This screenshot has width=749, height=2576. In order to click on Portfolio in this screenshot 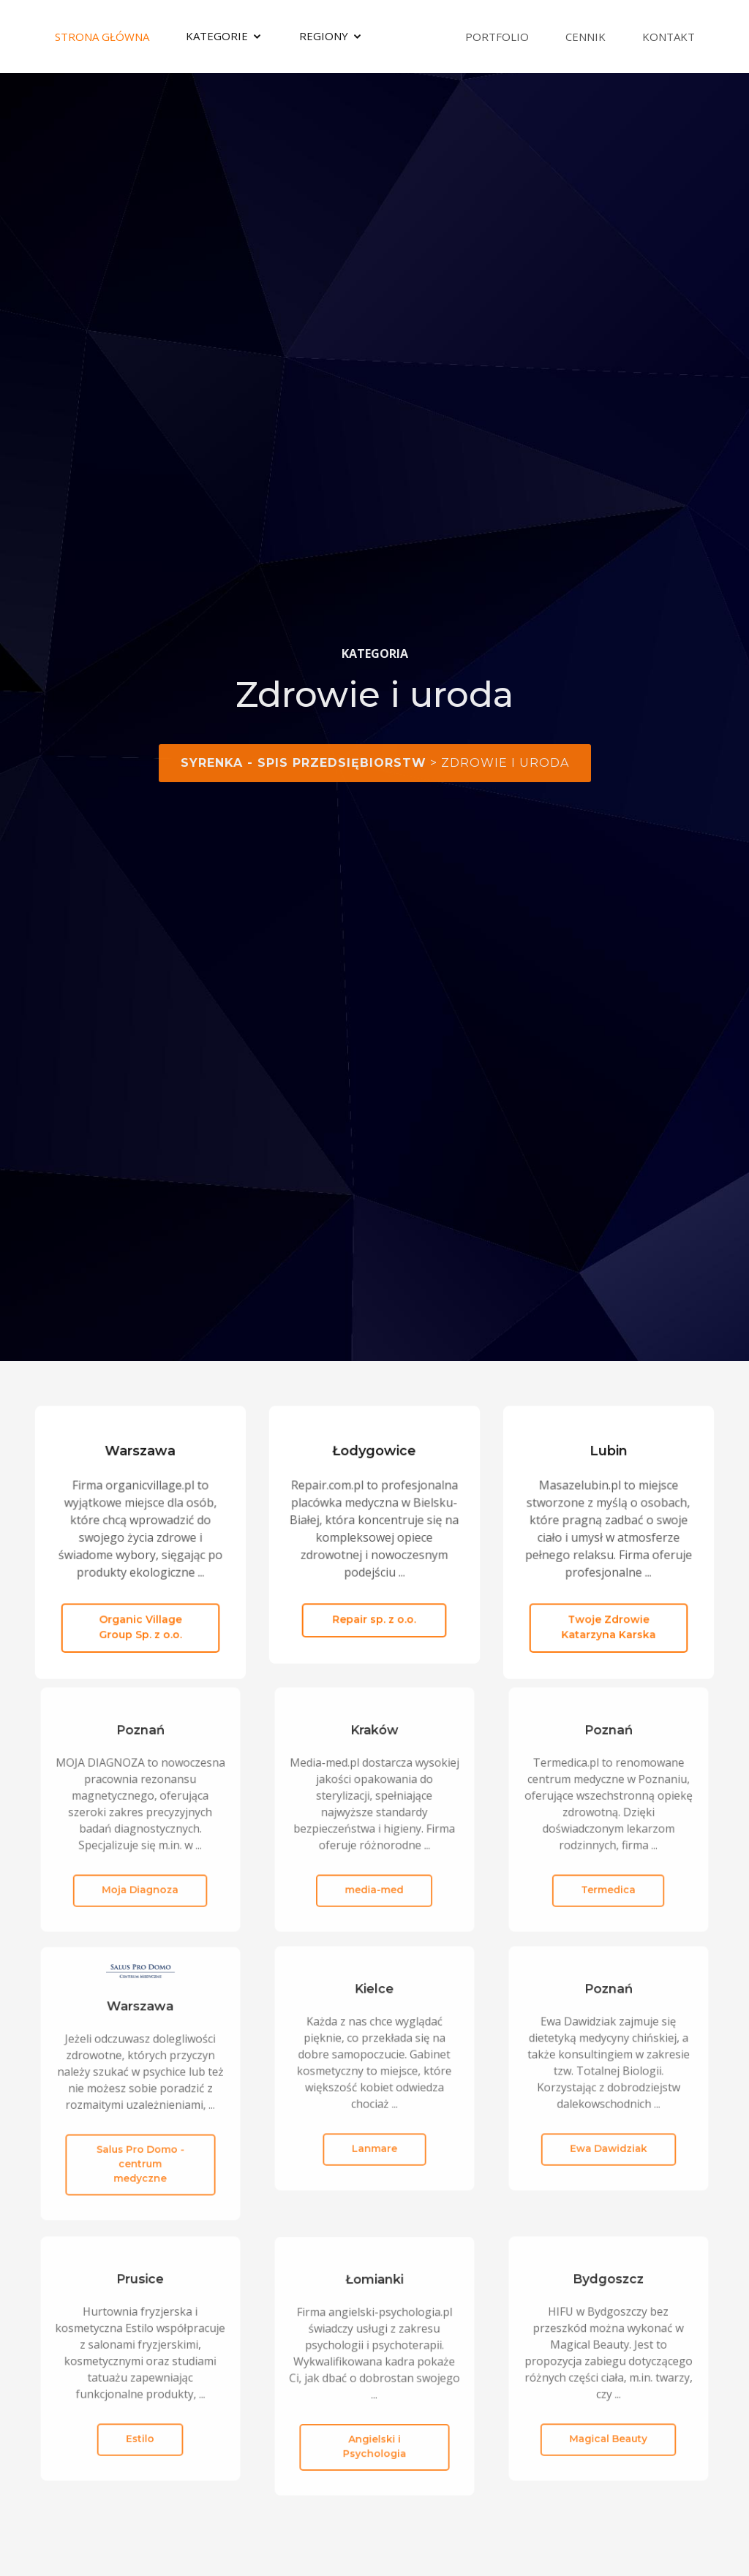, I will do `click(497, 36)`.